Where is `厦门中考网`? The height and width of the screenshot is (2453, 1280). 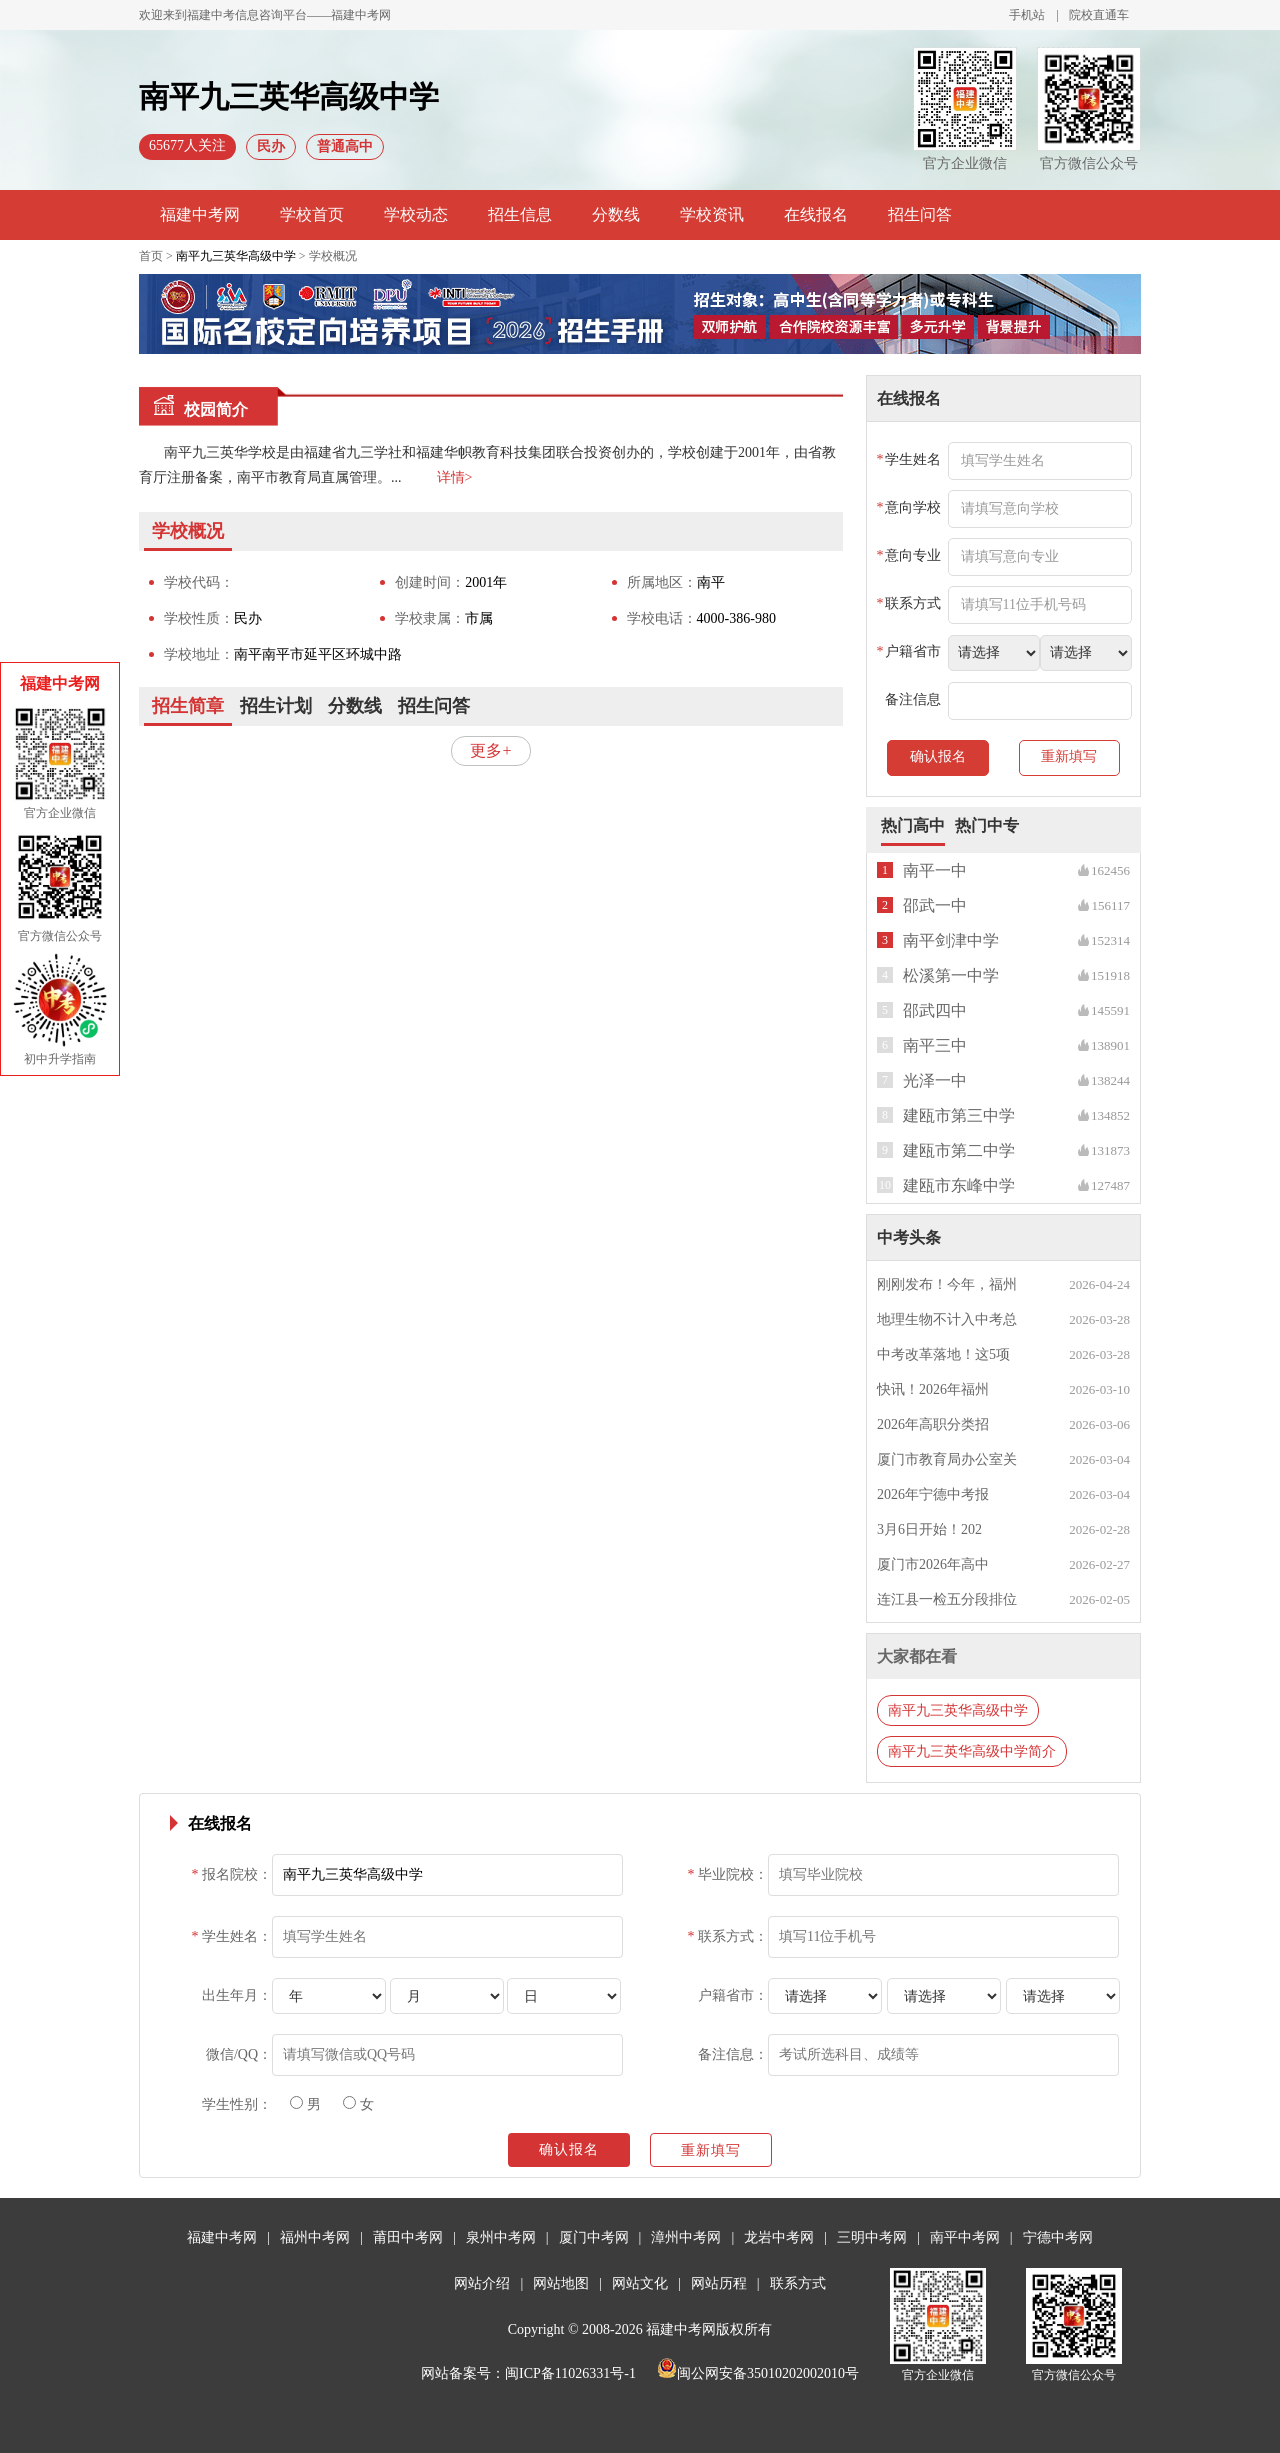 厦门中考网 is located at coordinates (594, 2237).